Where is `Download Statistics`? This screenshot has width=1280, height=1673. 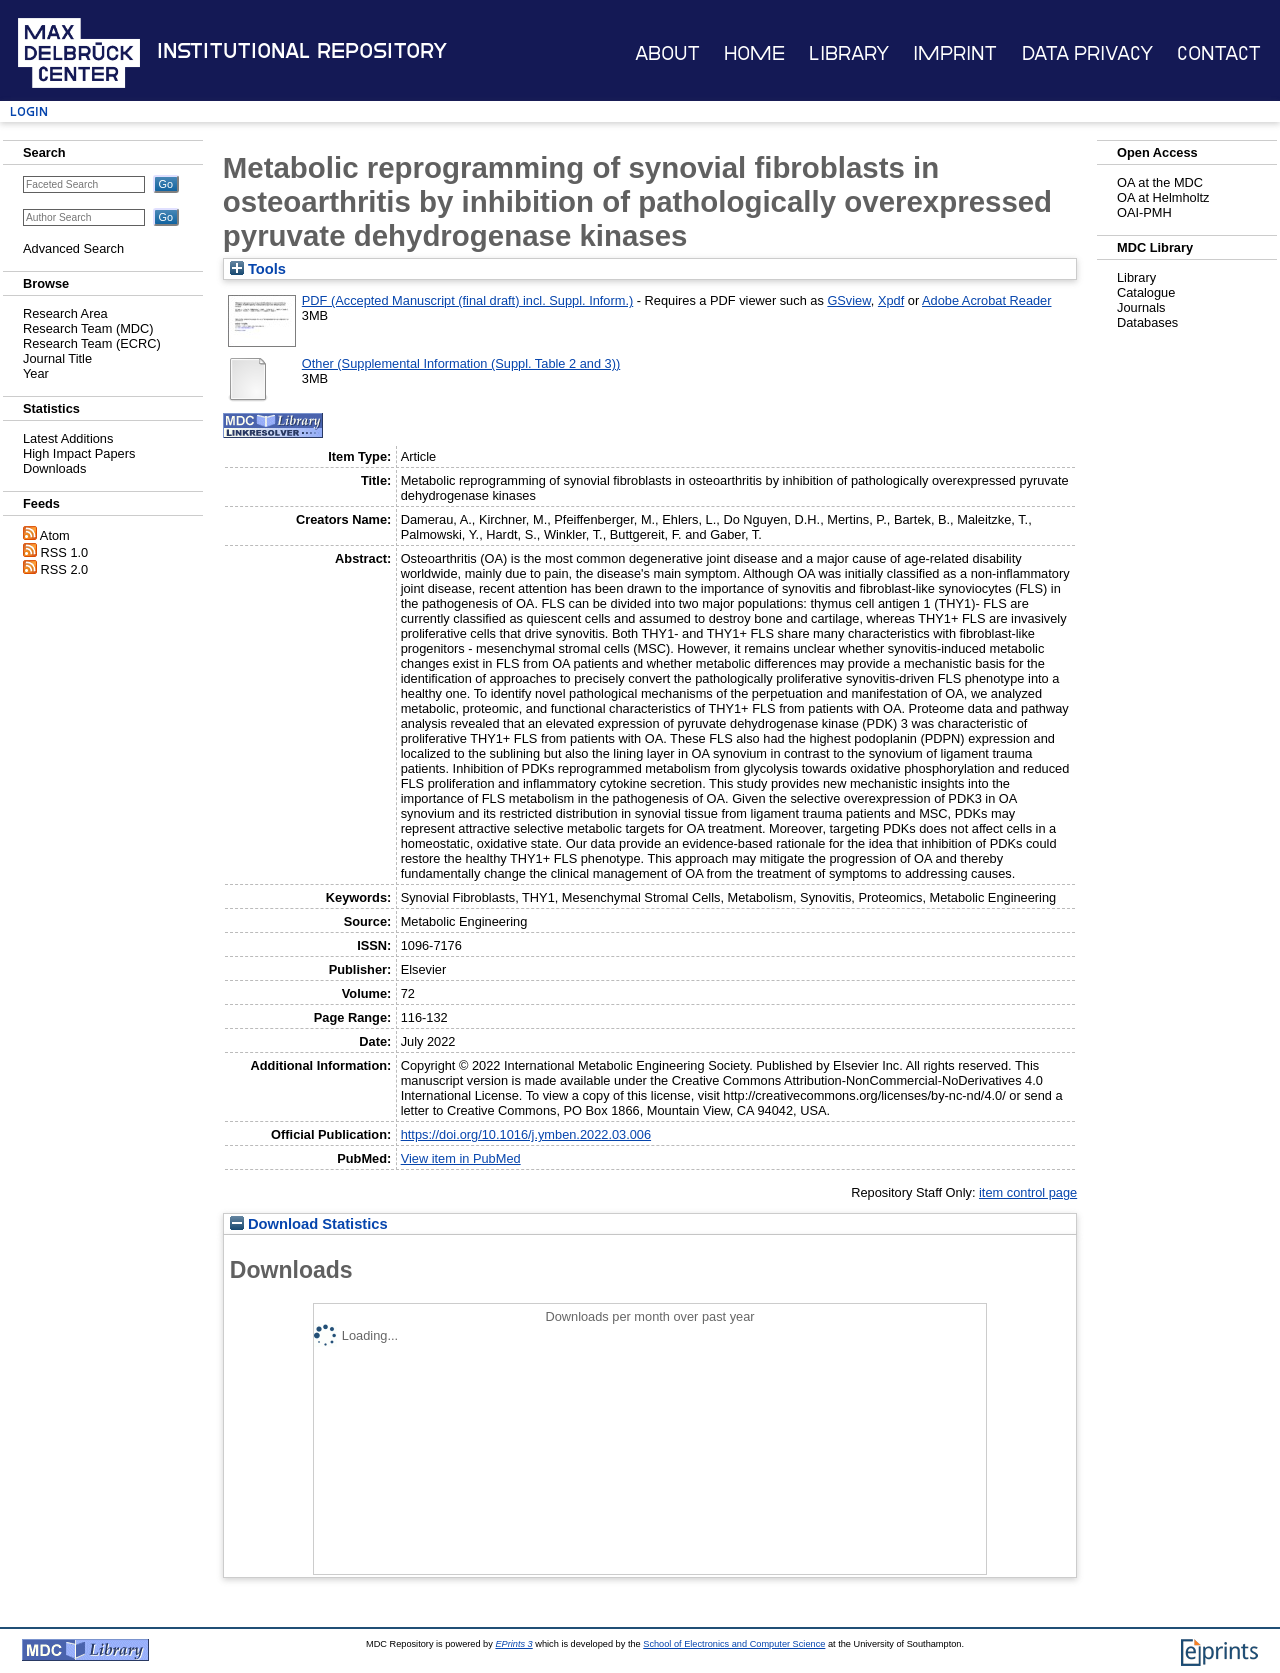 Download Statistics is located at coordinates (309, 1224).